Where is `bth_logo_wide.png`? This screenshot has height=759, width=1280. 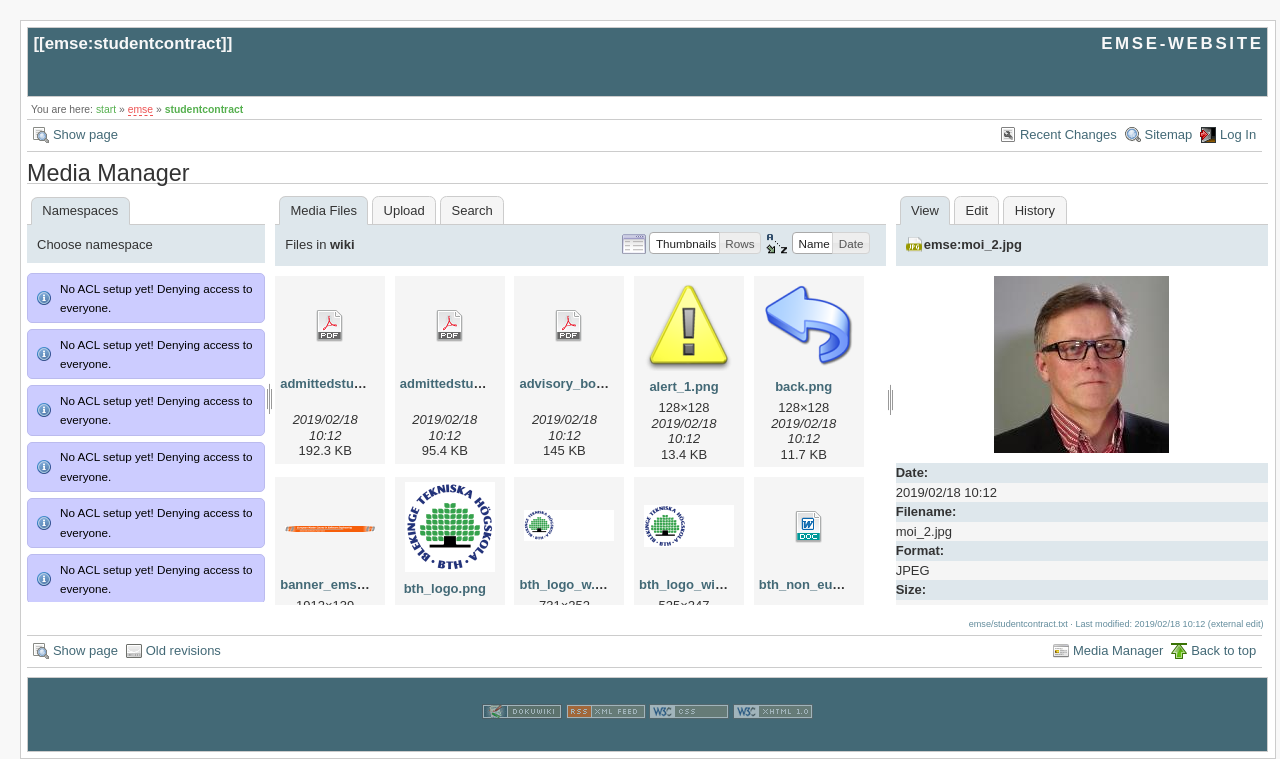 bth_logo_wide.png is located at coordinates (698, 584).